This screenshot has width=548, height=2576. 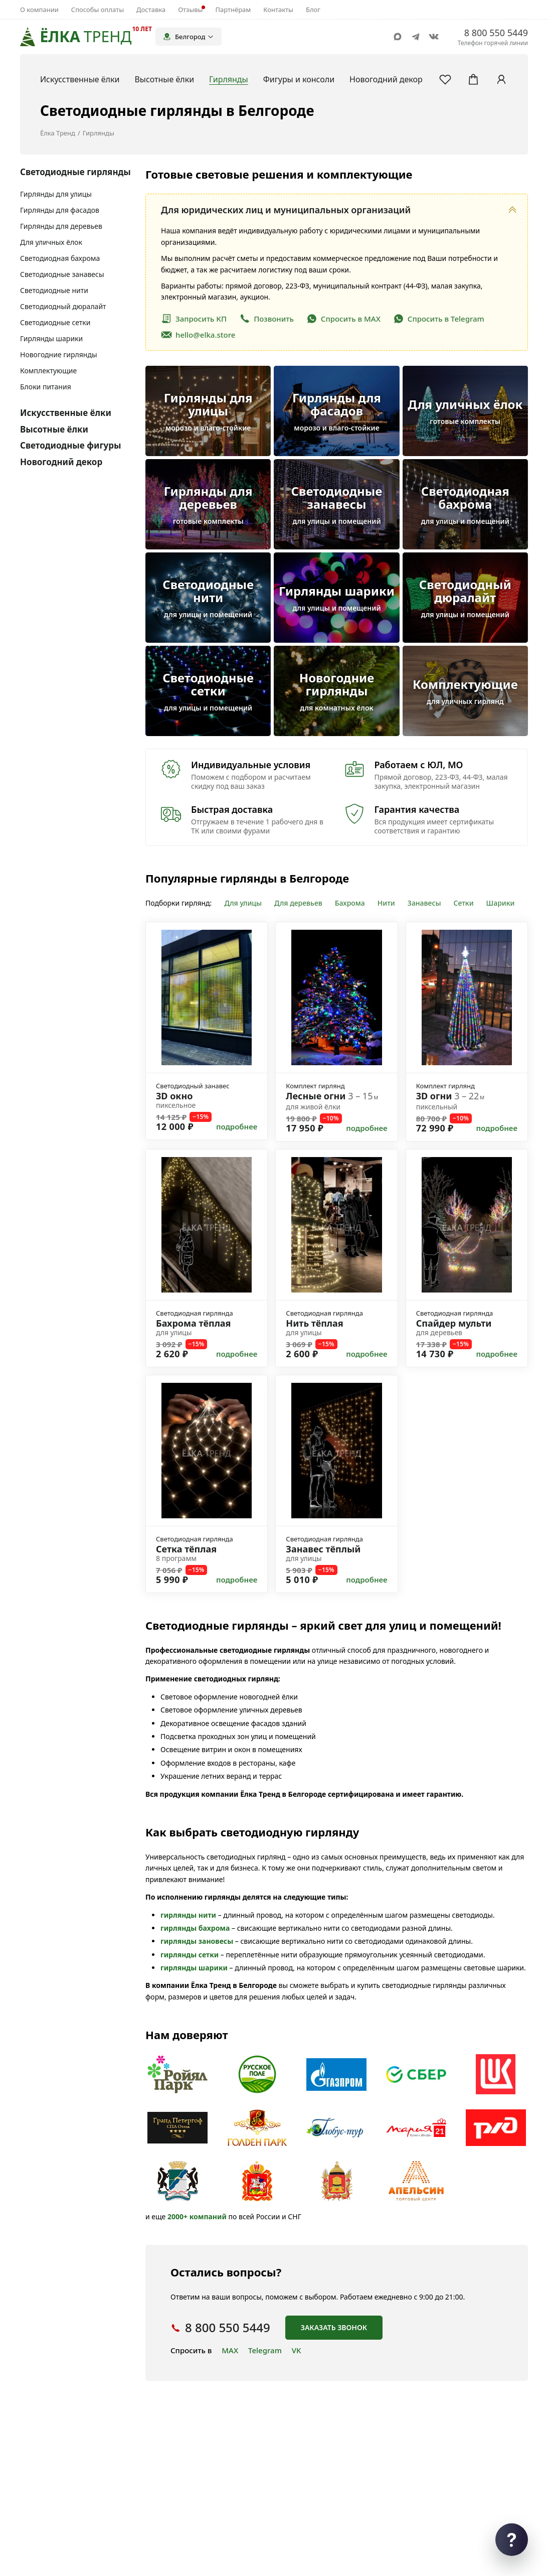 What do you see at coordinates (39, 9) in the screenshot?
I see `О компании` at bounding box center [39, 9].